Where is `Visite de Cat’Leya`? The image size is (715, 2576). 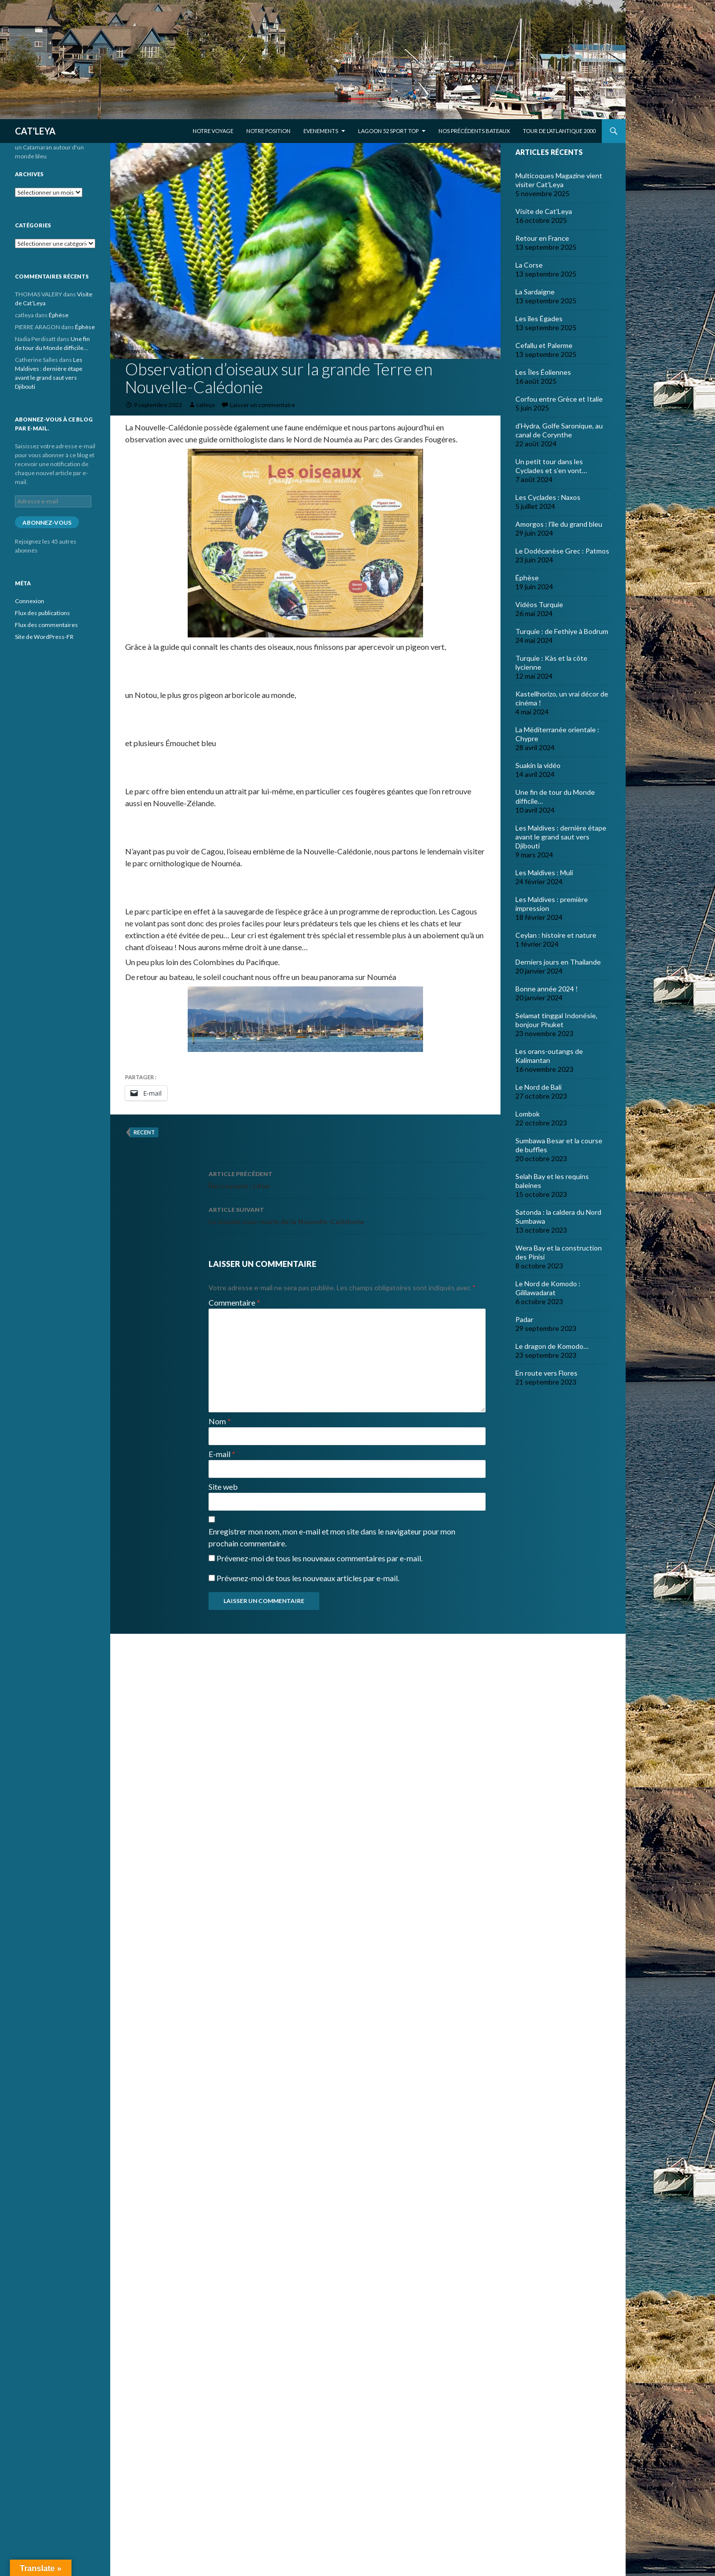 Visite de Cat’Leya is located at coordinates (543, 211).